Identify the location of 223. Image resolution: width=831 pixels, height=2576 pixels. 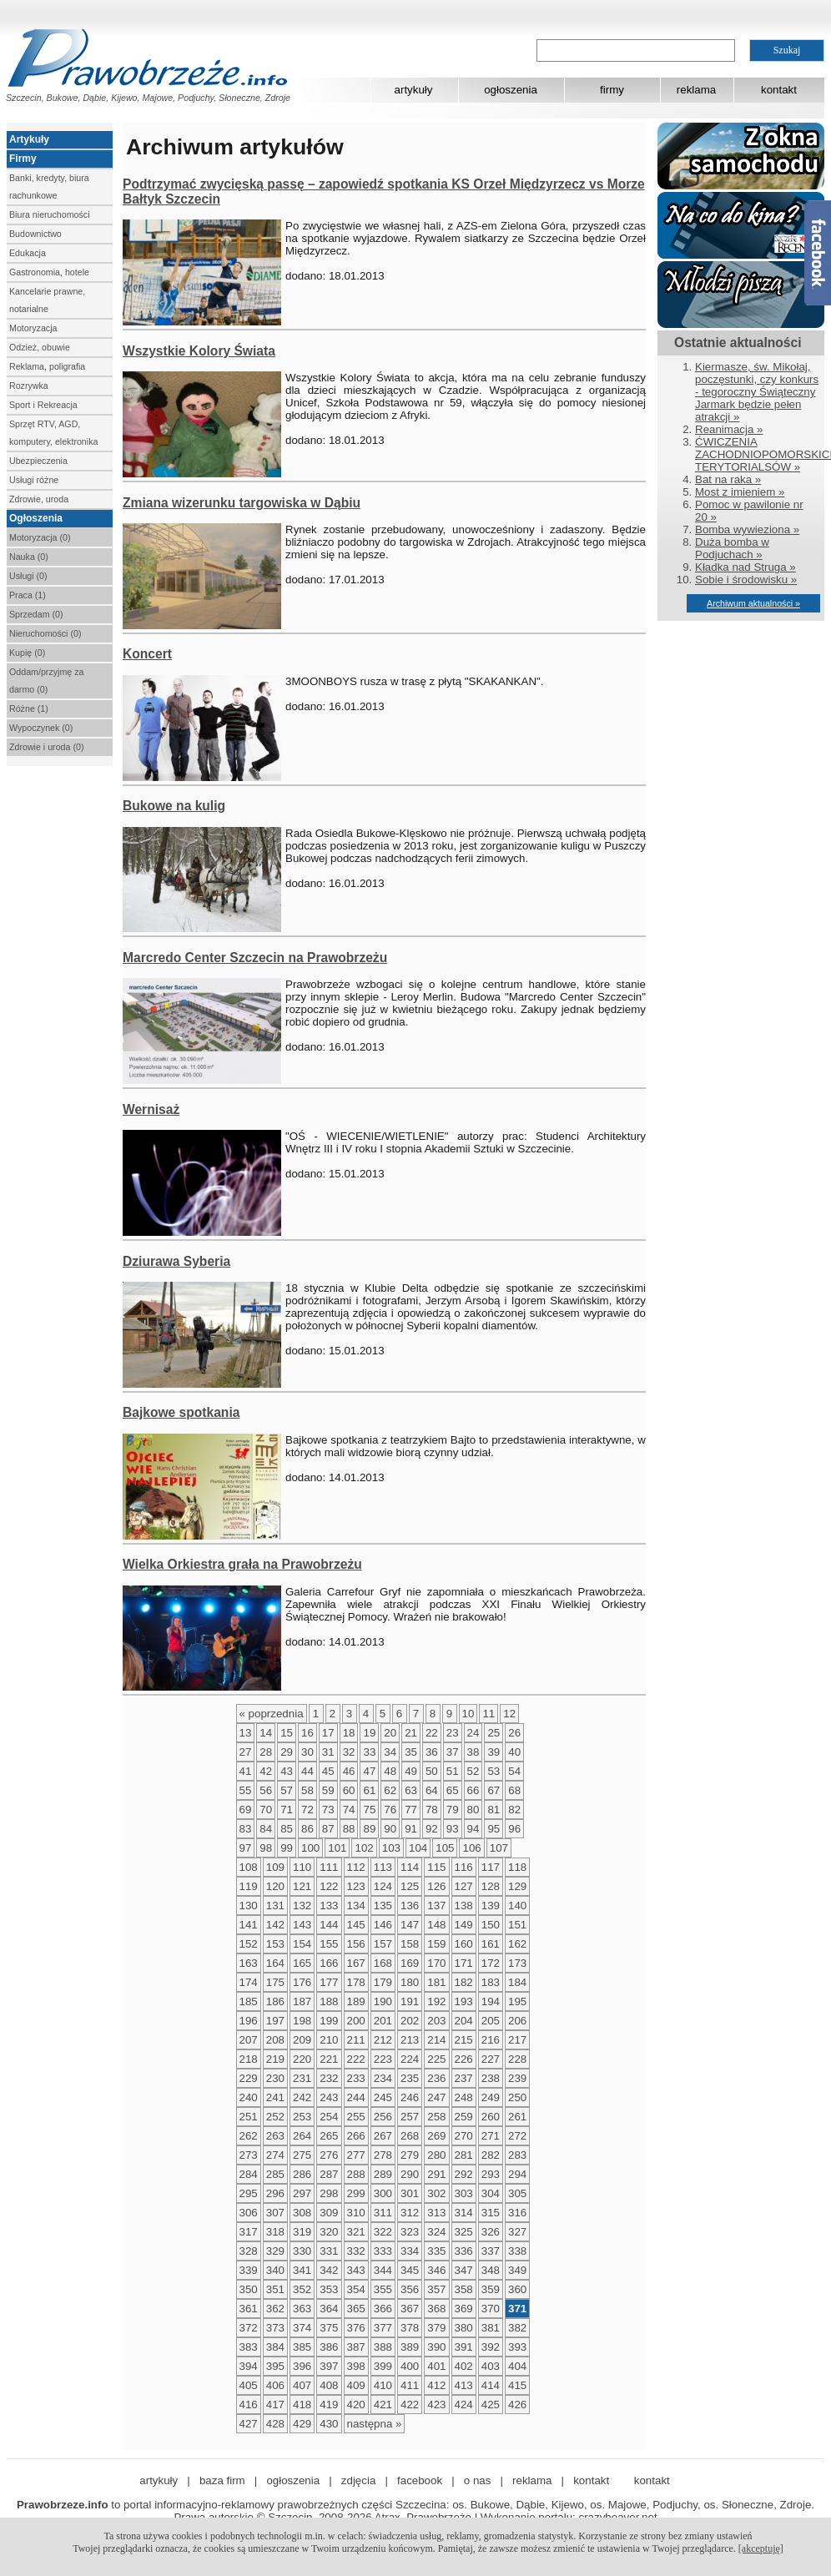
(383, 2059).